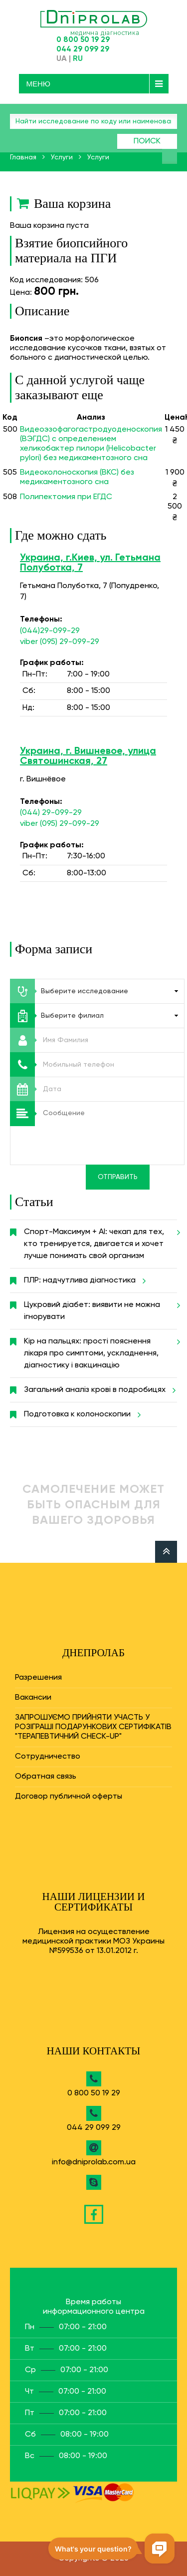  Describe the element at coordinates (68, 1797) in the screenshot. I see `Договор публичной оферты` at that location.